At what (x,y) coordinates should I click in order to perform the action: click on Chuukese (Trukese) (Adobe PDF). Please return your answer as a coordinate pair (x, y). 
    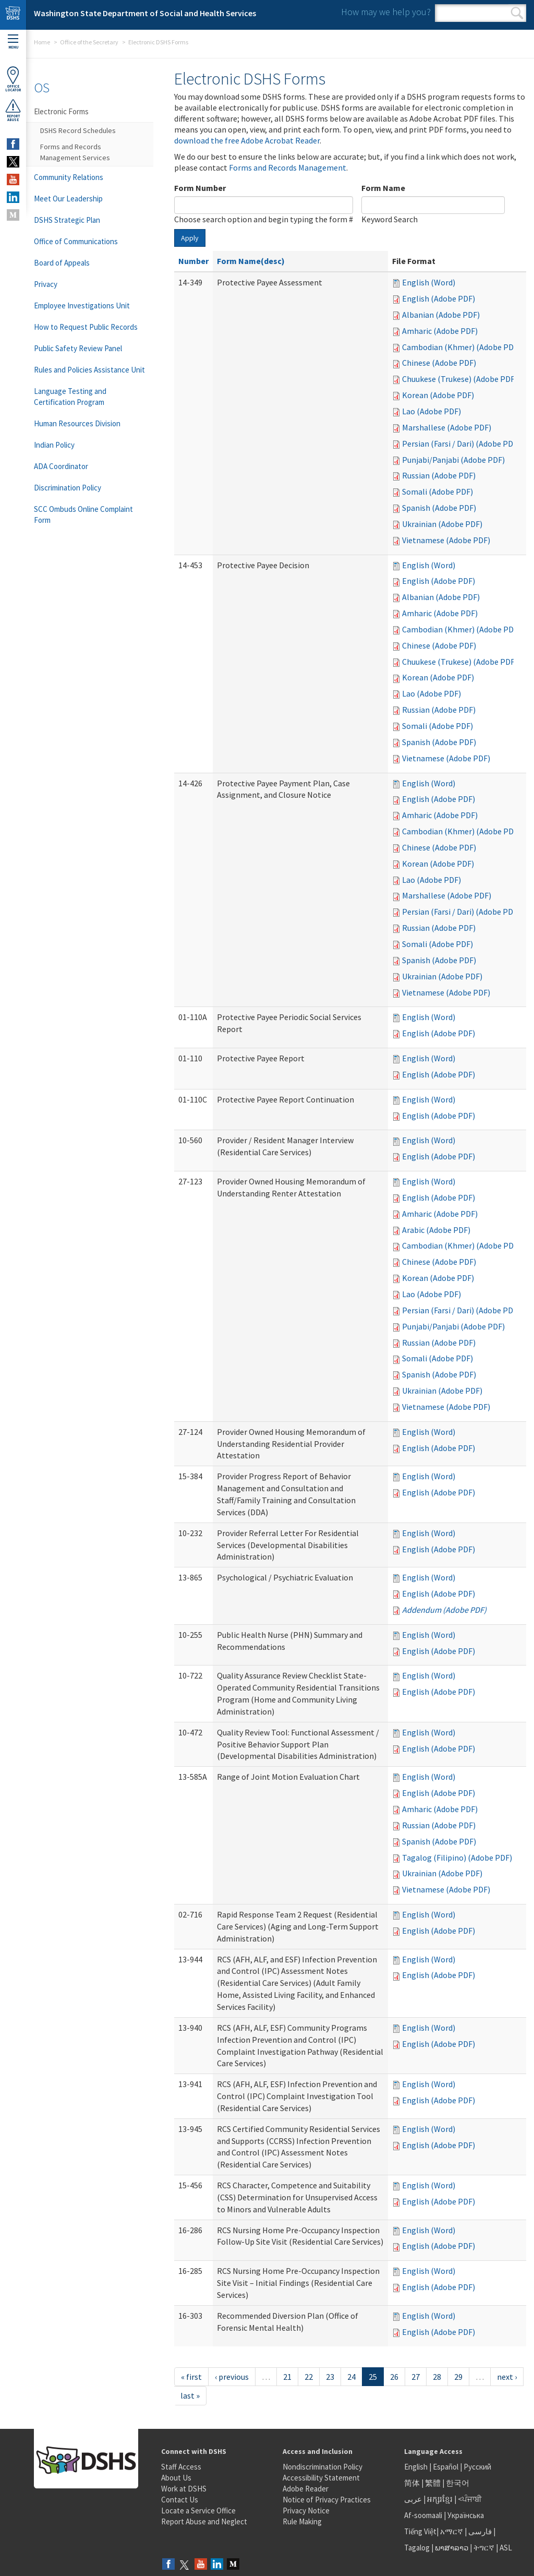
    Looking at the image, I should click on (459, 379).